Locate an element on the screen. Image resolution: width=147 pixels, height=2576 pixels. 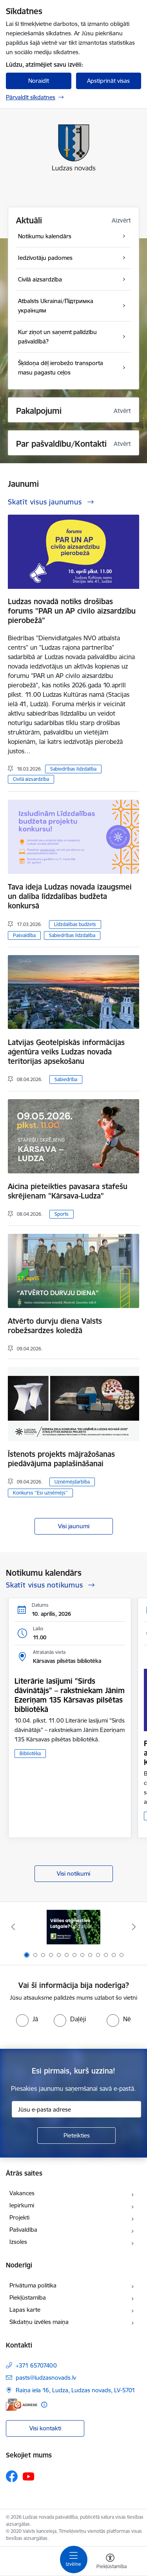
Latvijas Ģeotelpiskās informācijas aģentūra veiks Ludzas novada teritorijas apsekošanu is located at coordinates (66, 1052).